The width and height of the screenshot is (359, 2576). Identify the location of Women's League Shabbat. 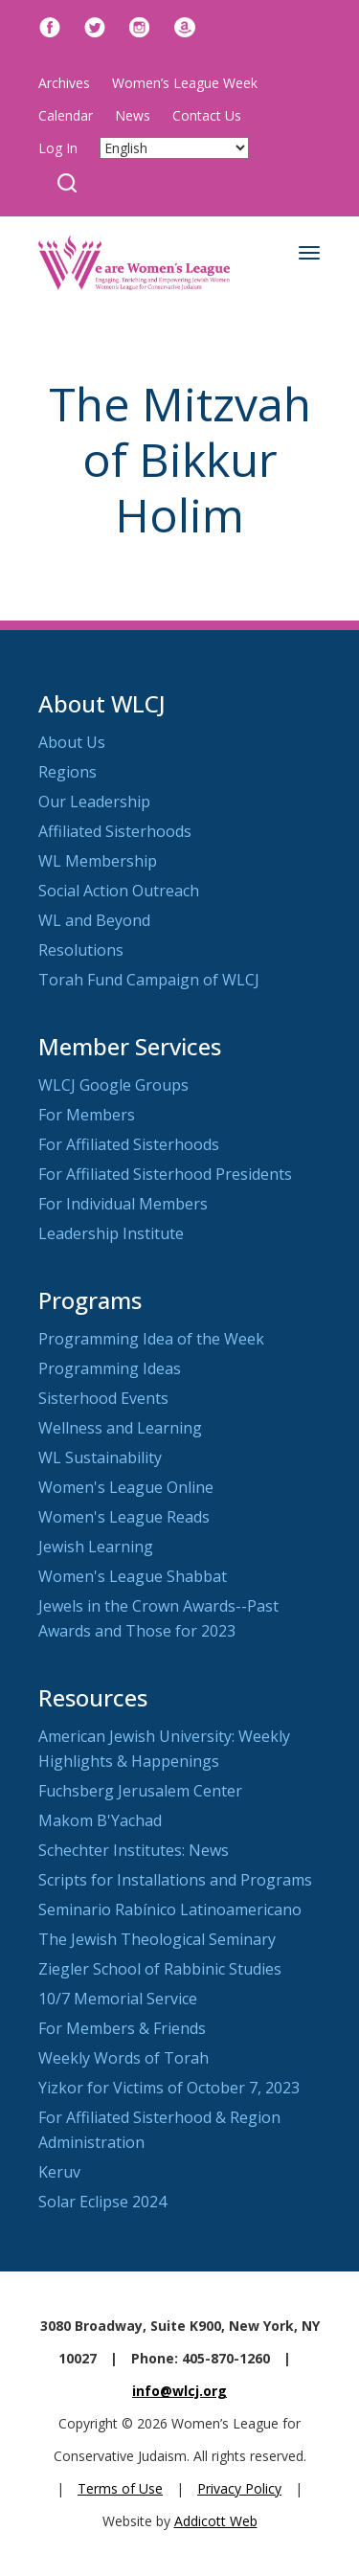
(132, 1576).